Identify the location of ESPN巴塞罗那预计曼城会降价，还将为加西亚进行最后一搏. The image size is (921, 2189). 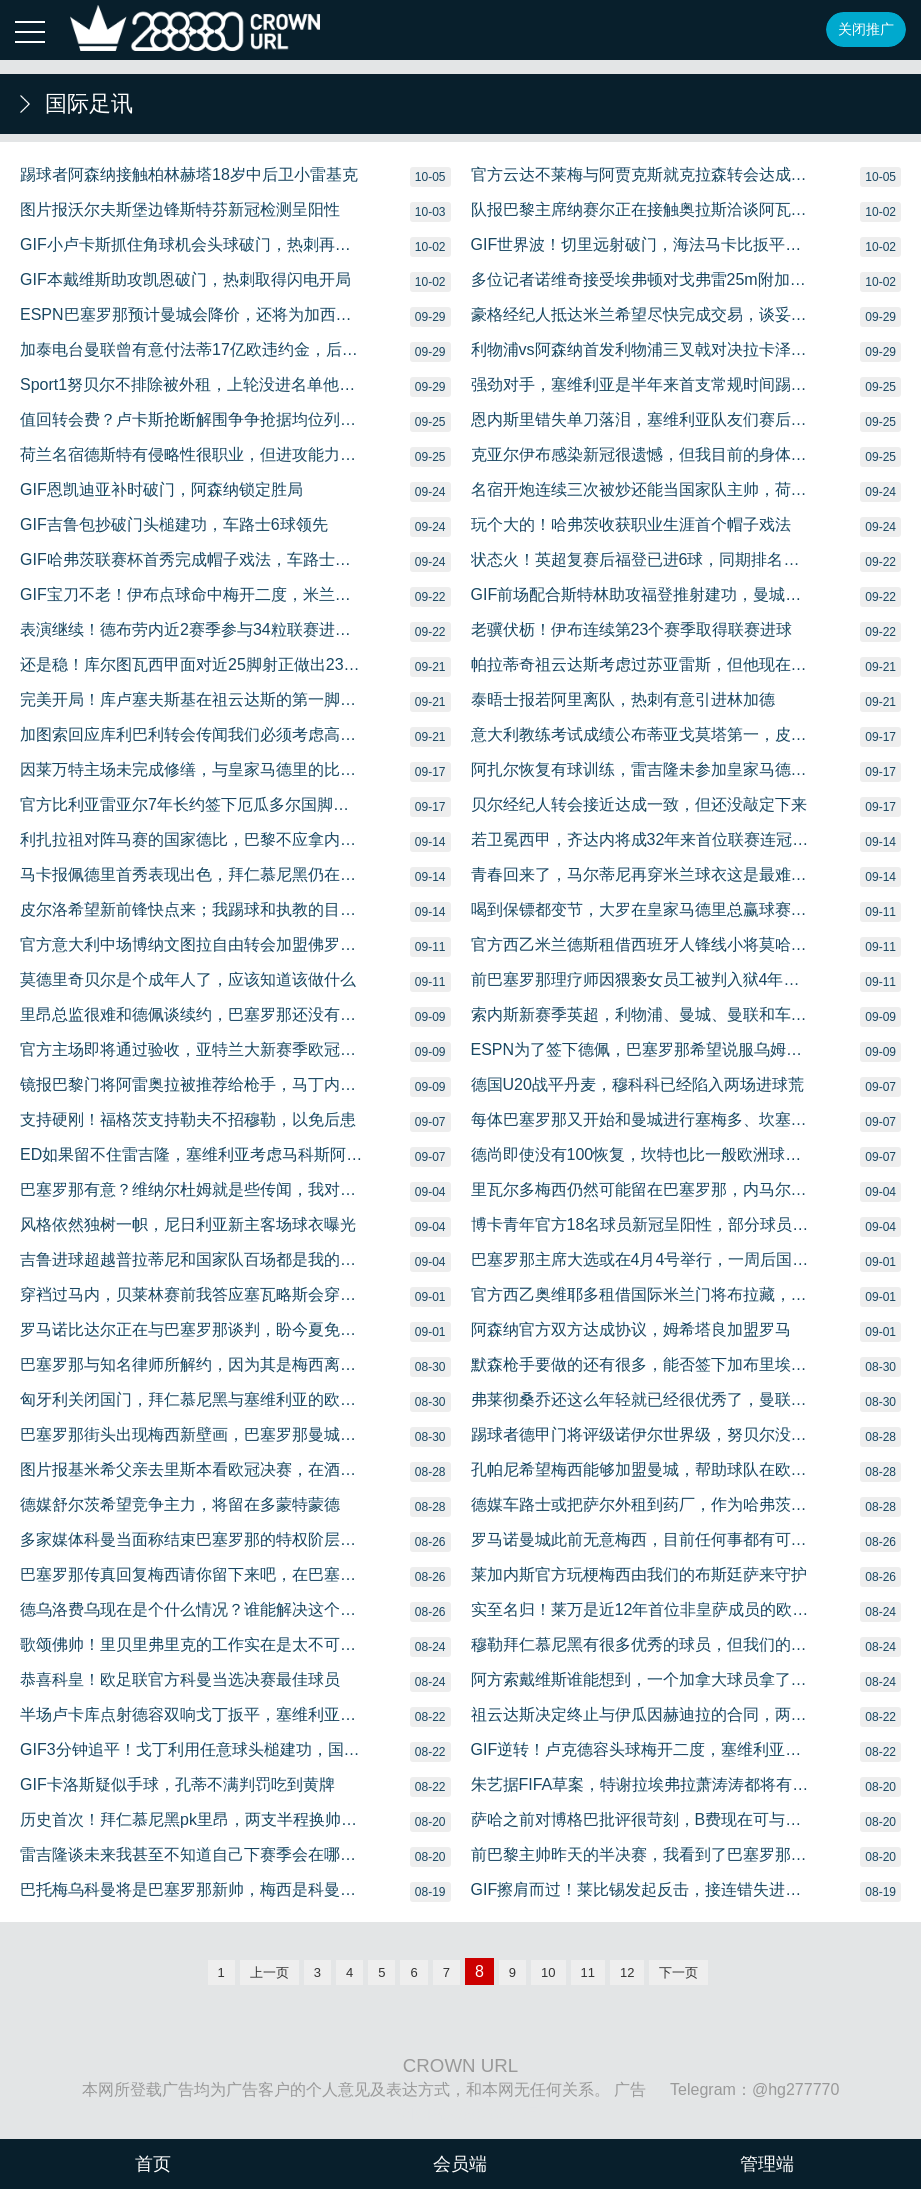
(192, 314).